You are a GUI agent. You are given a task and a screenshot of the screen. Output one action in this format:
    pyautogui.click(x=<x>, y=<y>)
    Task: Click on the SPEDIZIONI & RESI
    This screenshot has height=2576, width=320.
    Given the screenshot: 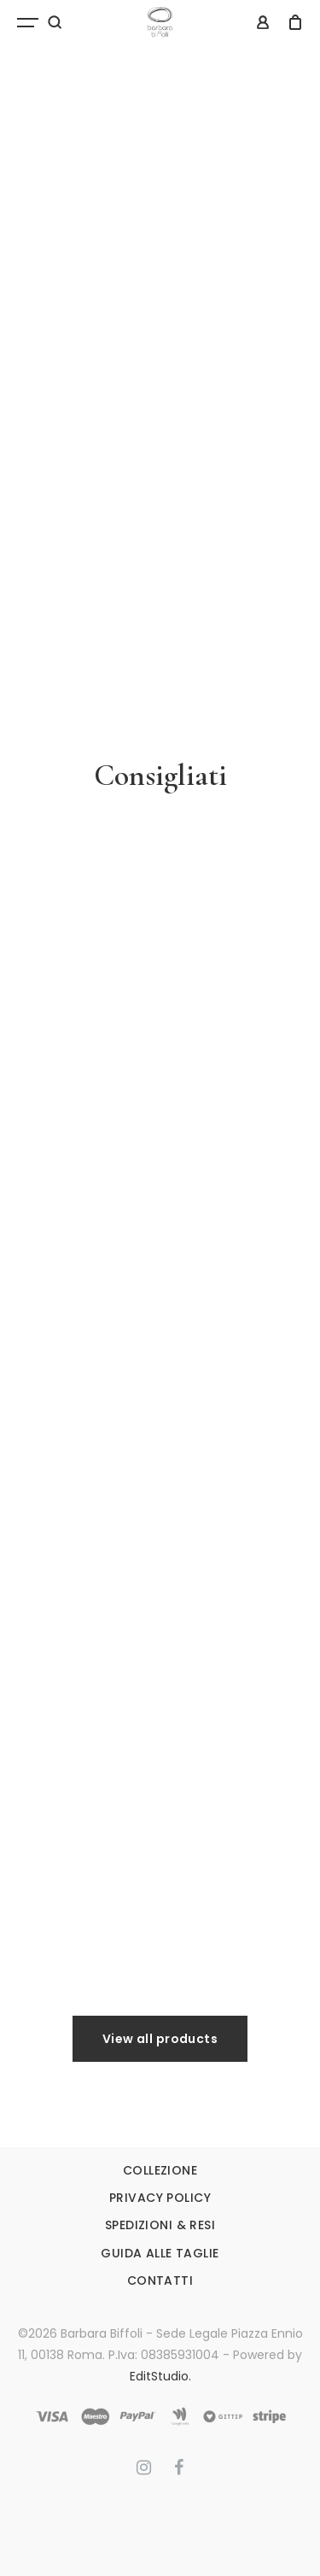 What is the action you would take?
    pyautogui.click(x=160, y=2225)
    